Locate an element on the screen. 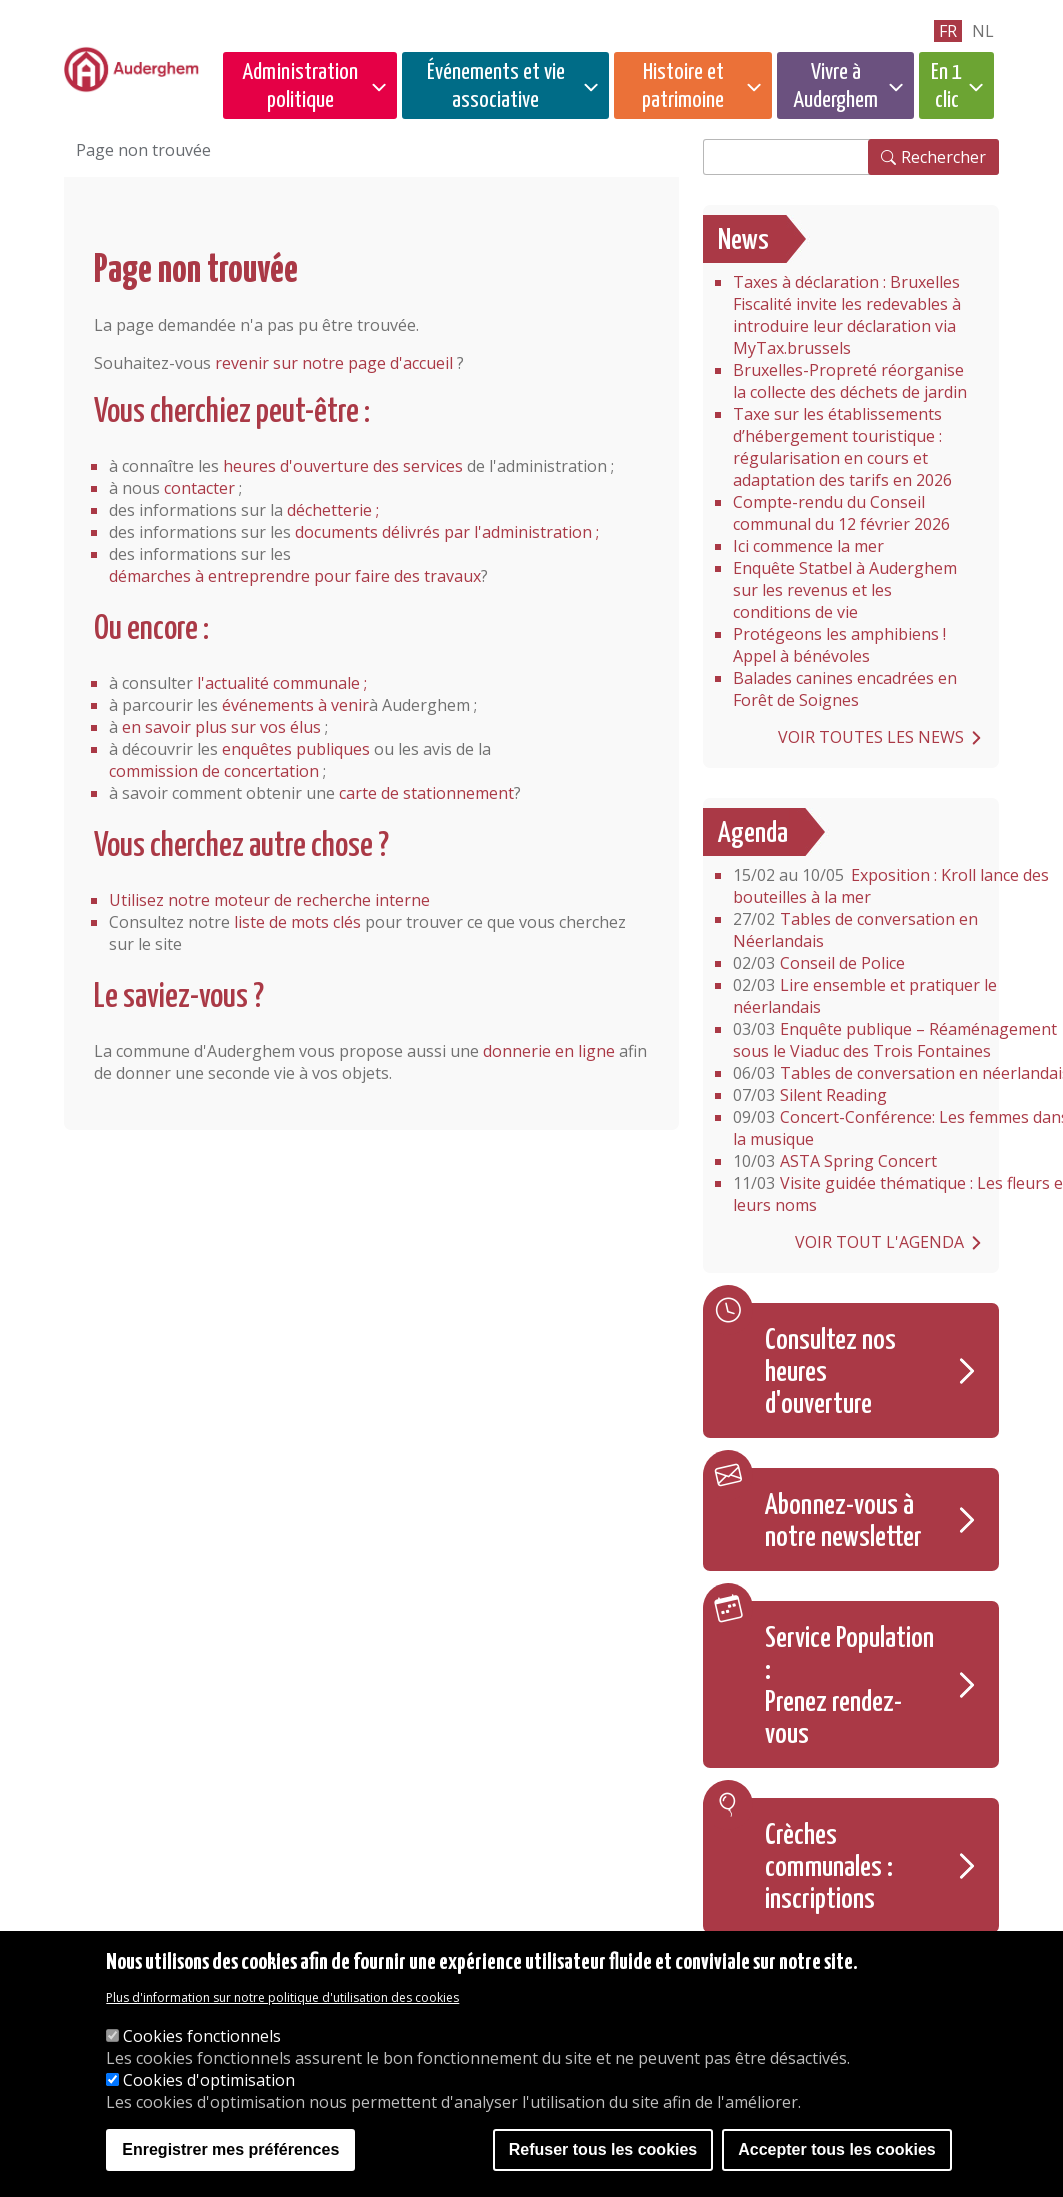  déchetterie ; is located at coordinates (333, 510).